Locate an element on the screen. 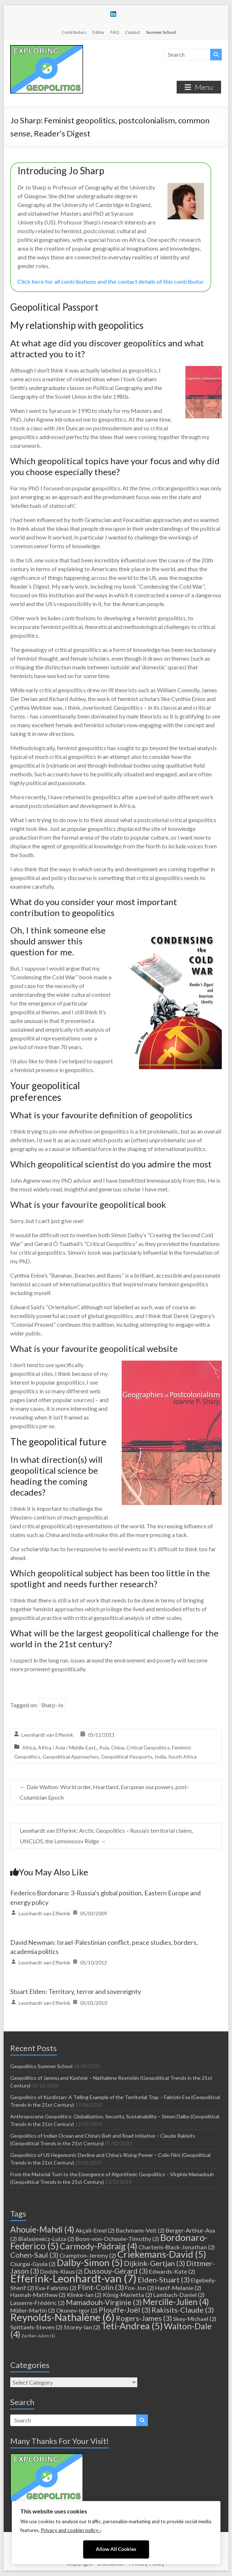 The image size is (232, 2576). Geopolitical Approaches is located at coordinates (71, 1756).